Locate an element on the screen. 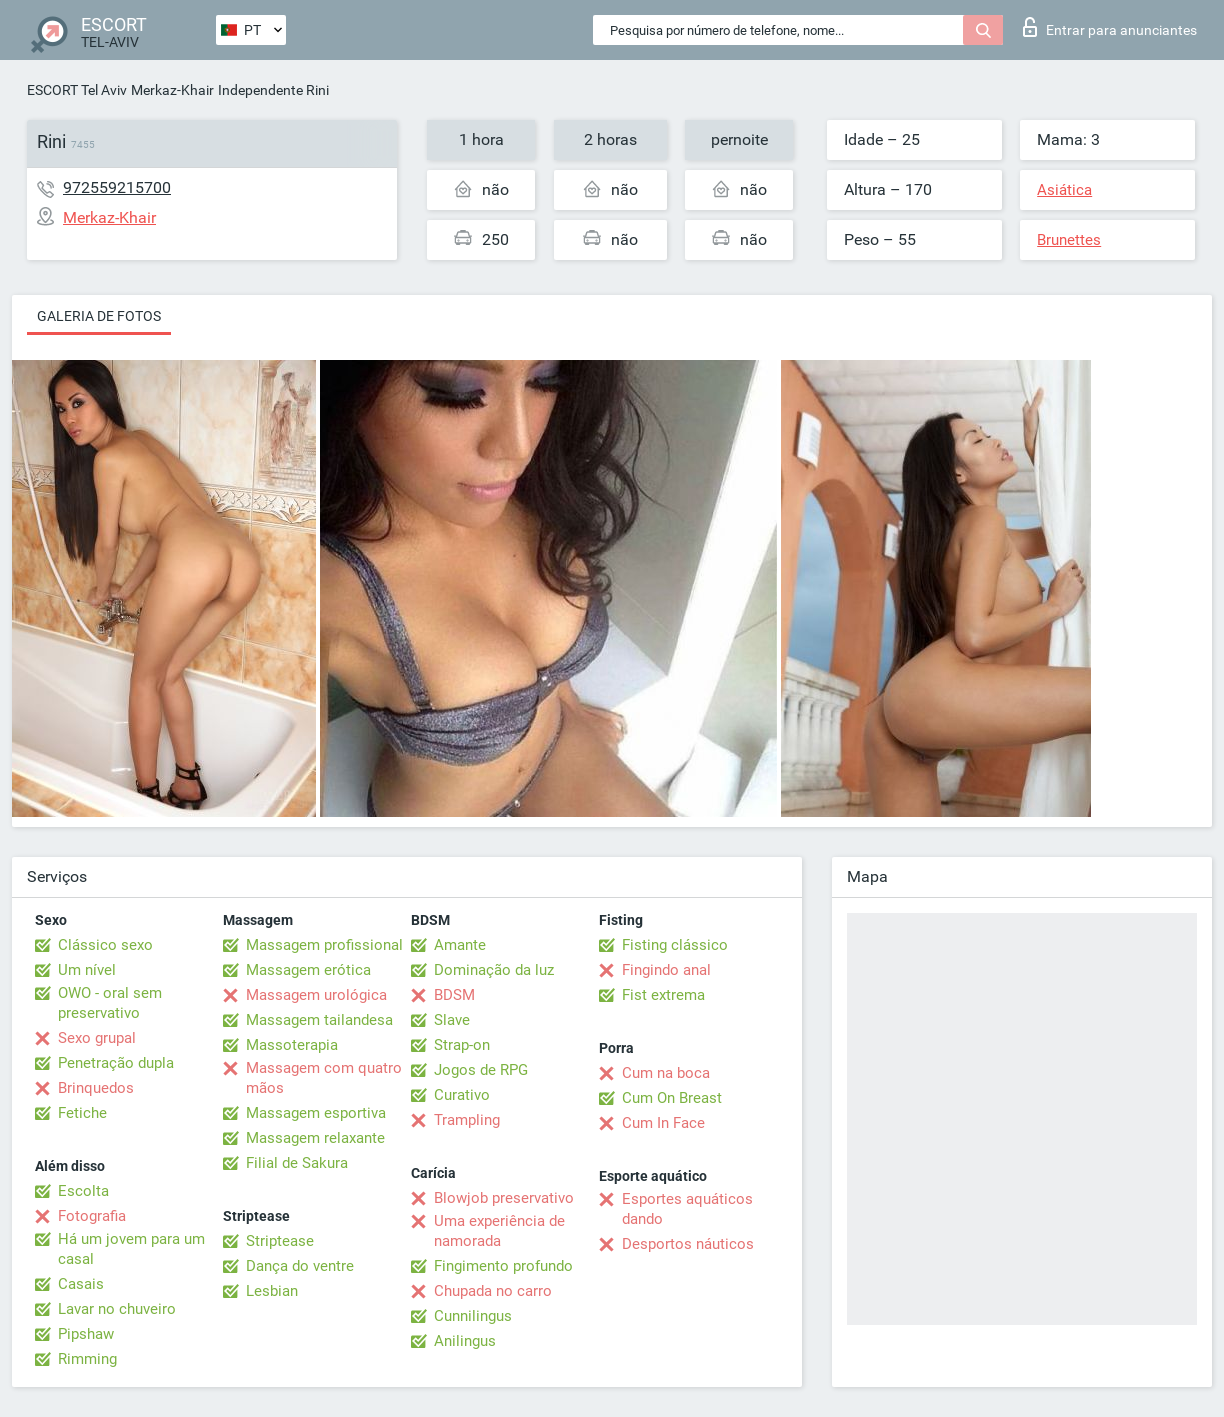 The width and height of the screenshot is (1224, 1417). Escolta is located at coordinates (83, 1191).